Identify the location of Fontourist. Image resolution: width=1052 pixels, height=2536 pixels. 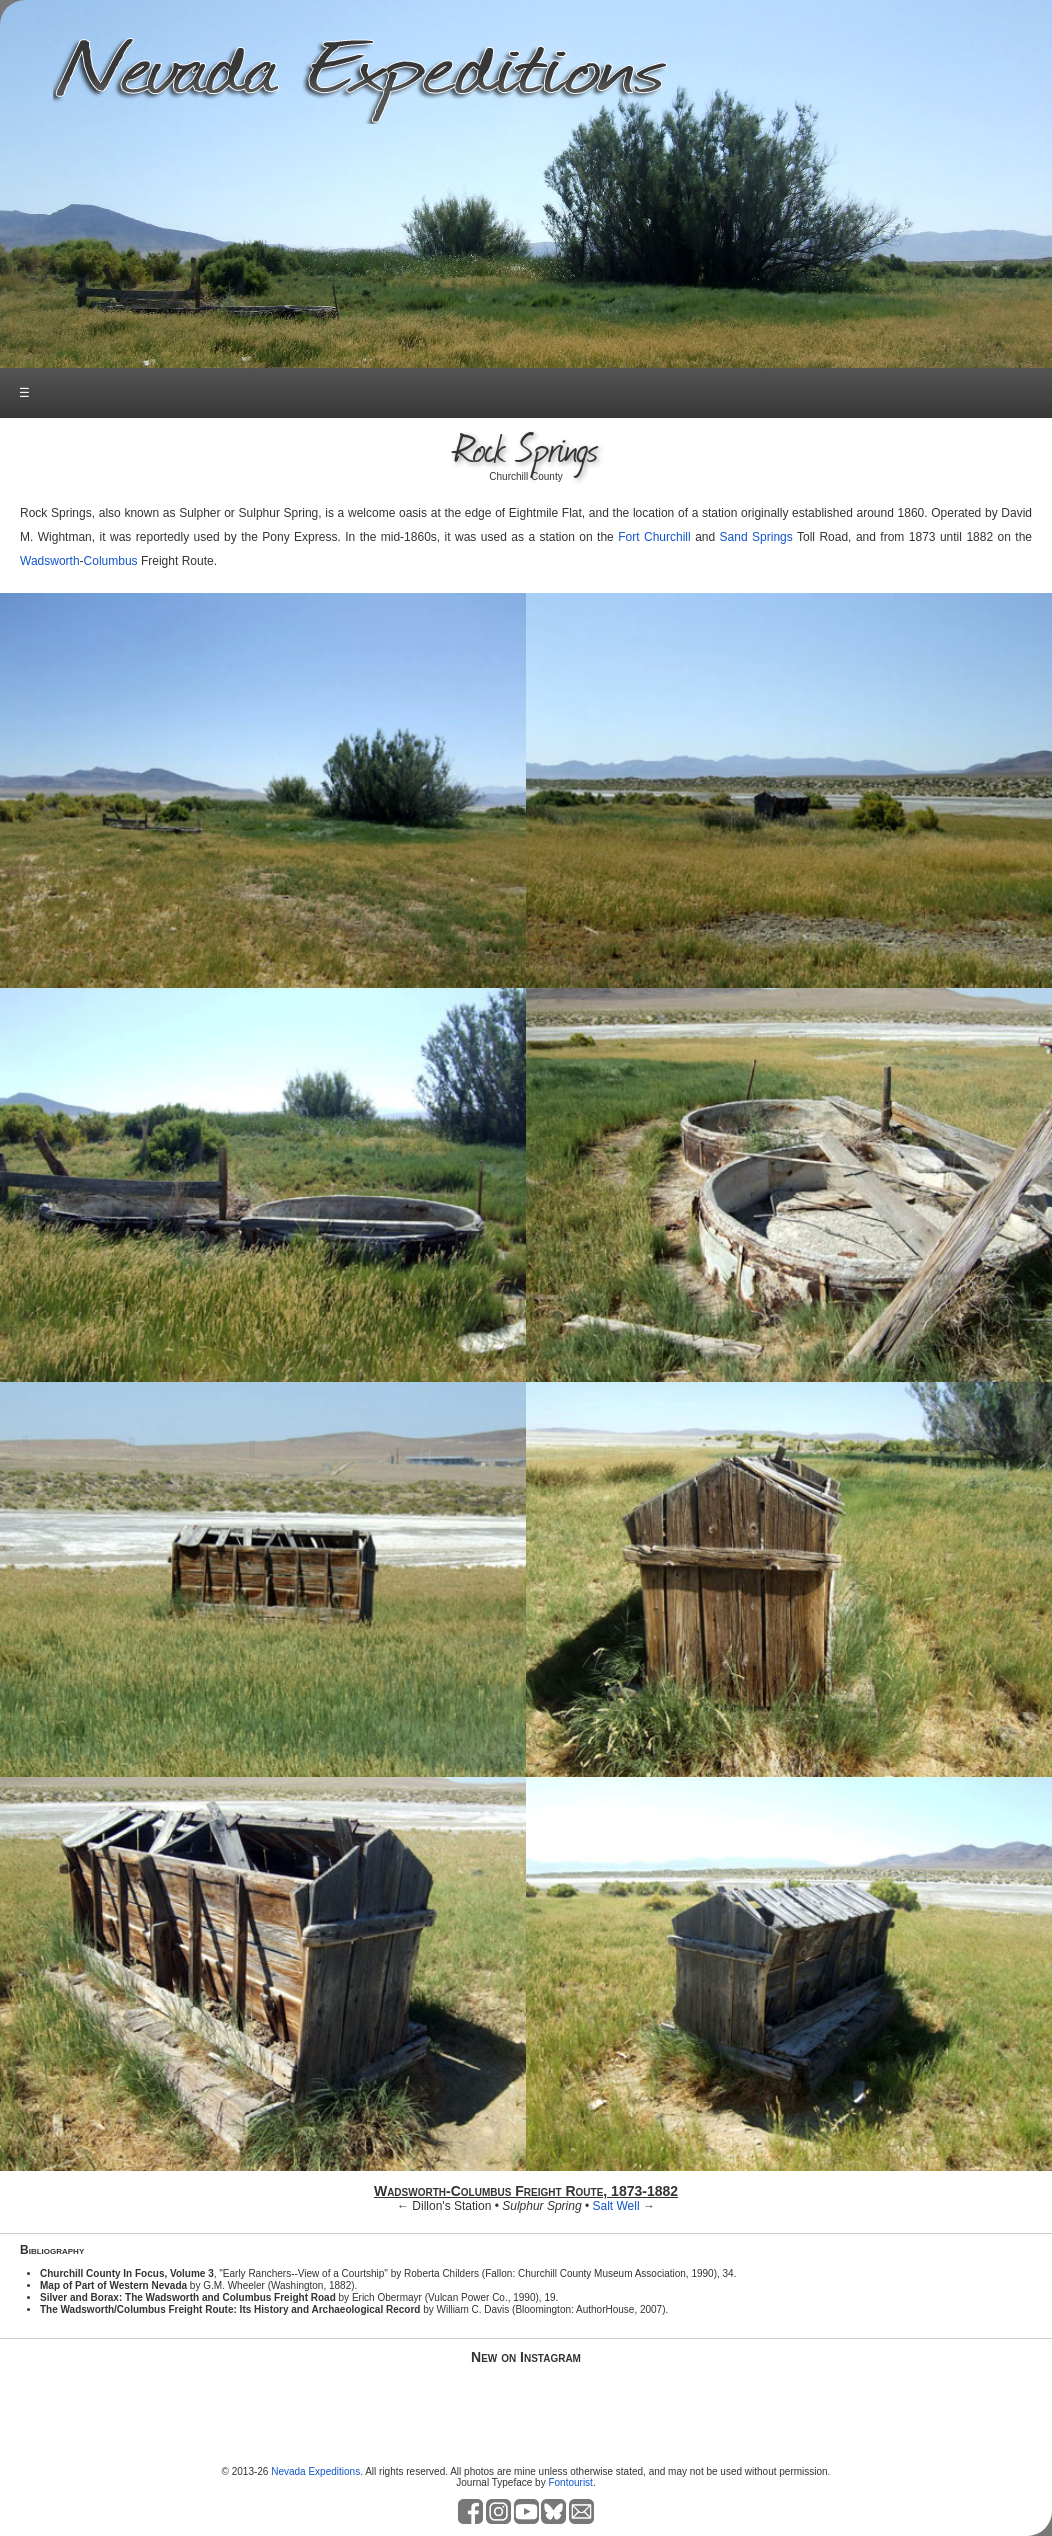
(570, 2482).